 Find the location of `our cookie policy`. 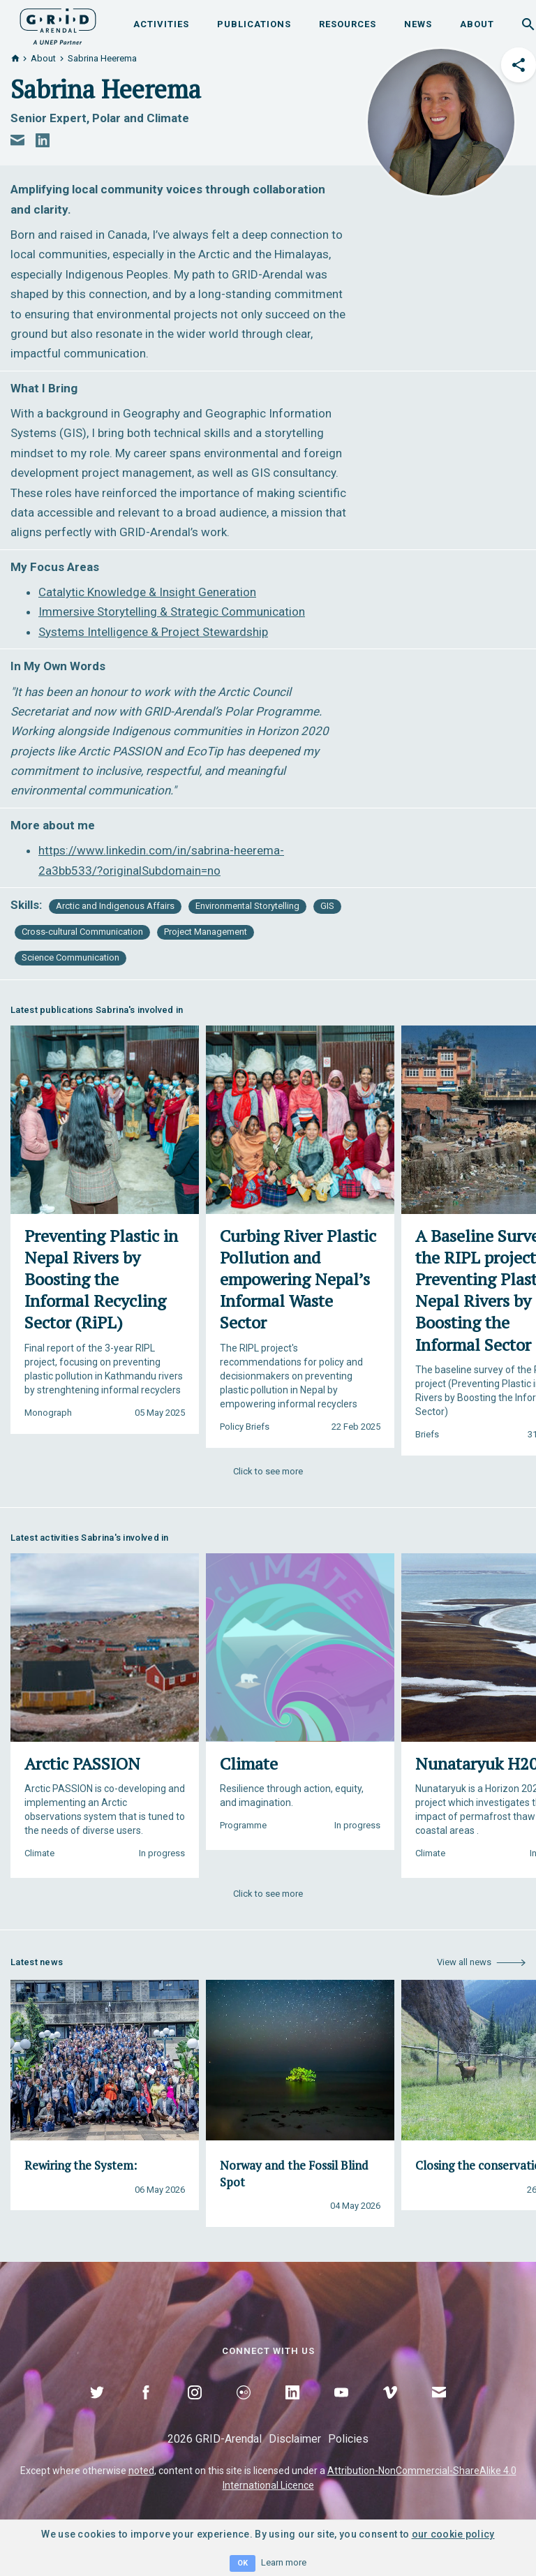

our cookie policy is located at coordinates (453, 2534).